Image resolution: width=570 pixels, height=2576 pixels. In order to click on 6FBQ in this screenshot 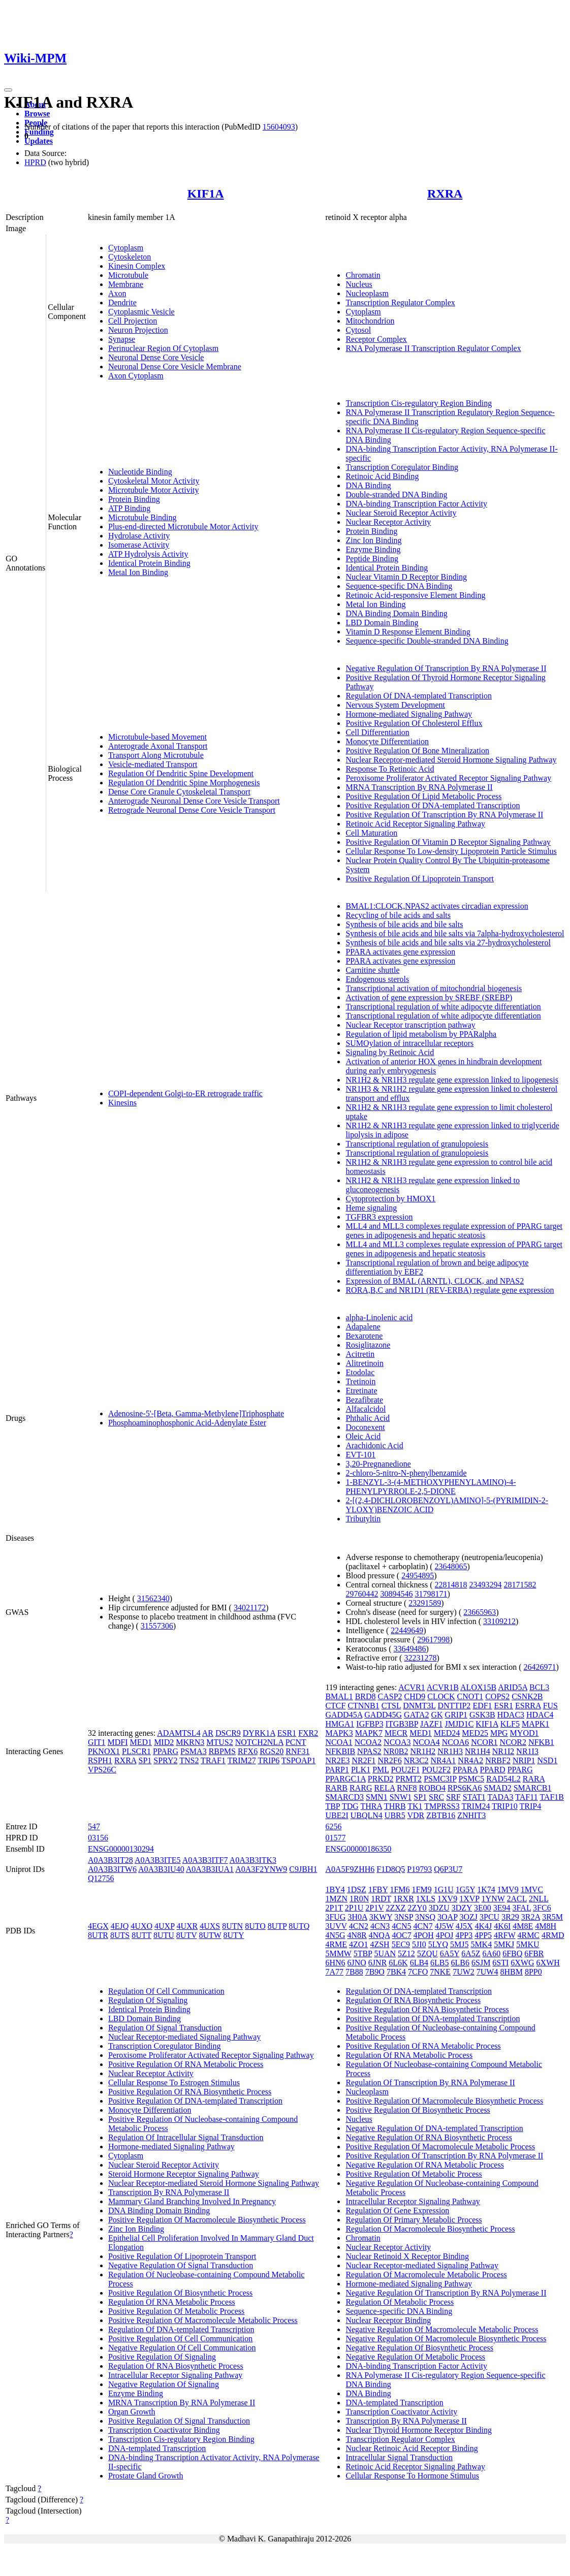, I will do `click(512, 1953)`.